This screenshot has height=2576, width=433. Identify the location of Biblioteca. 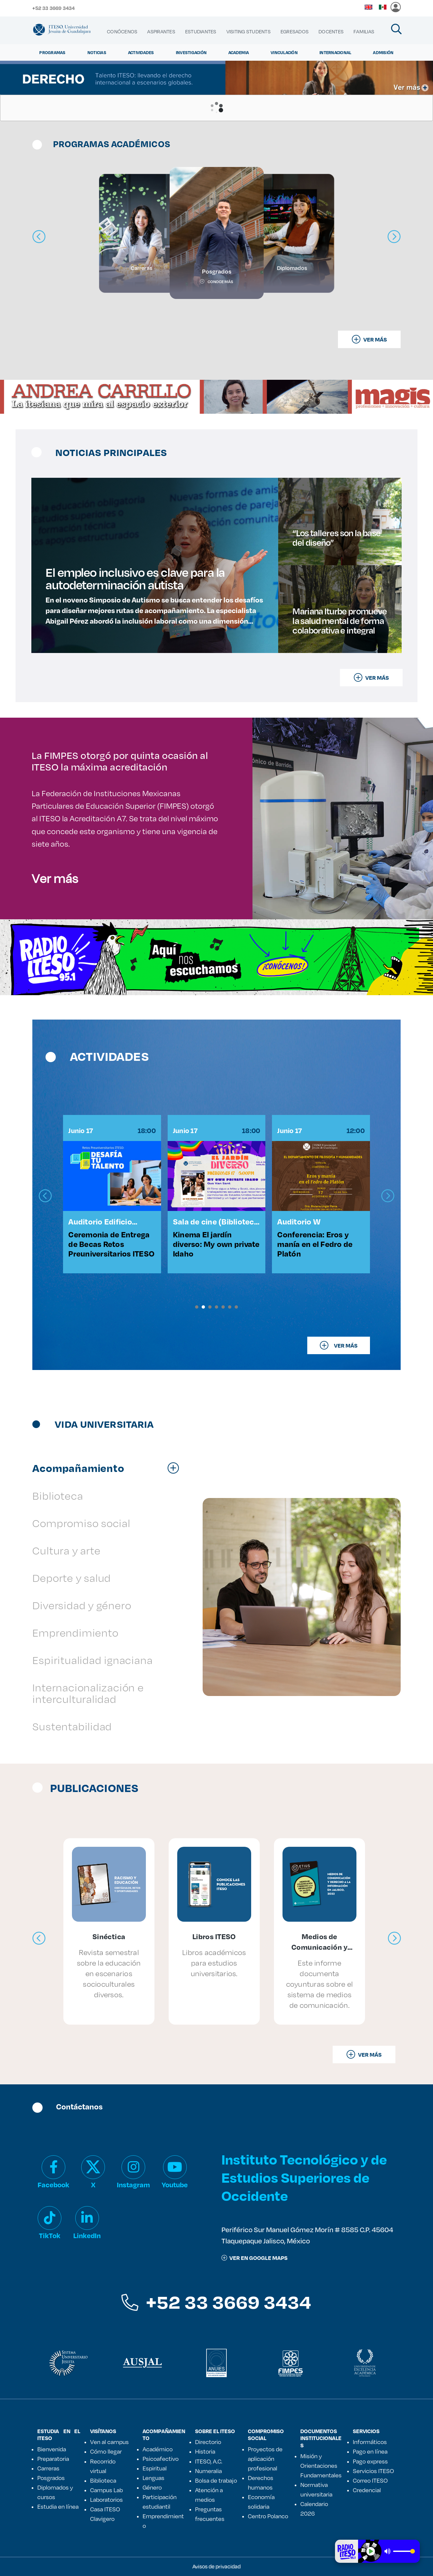
(103, 2480).